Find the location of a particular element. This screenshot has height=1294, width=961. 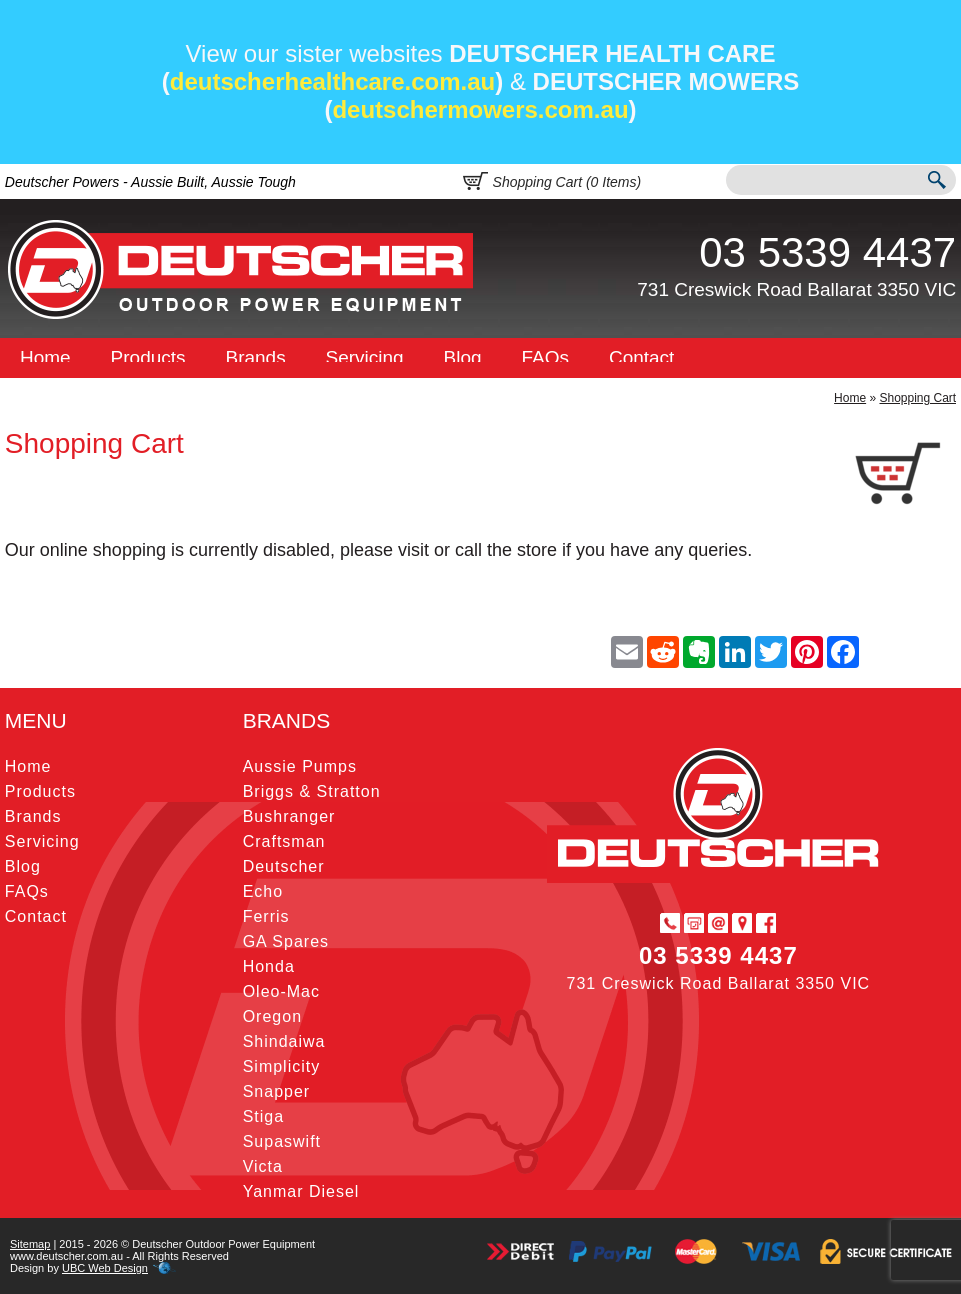

Contact is located at coordinates (641, 357).